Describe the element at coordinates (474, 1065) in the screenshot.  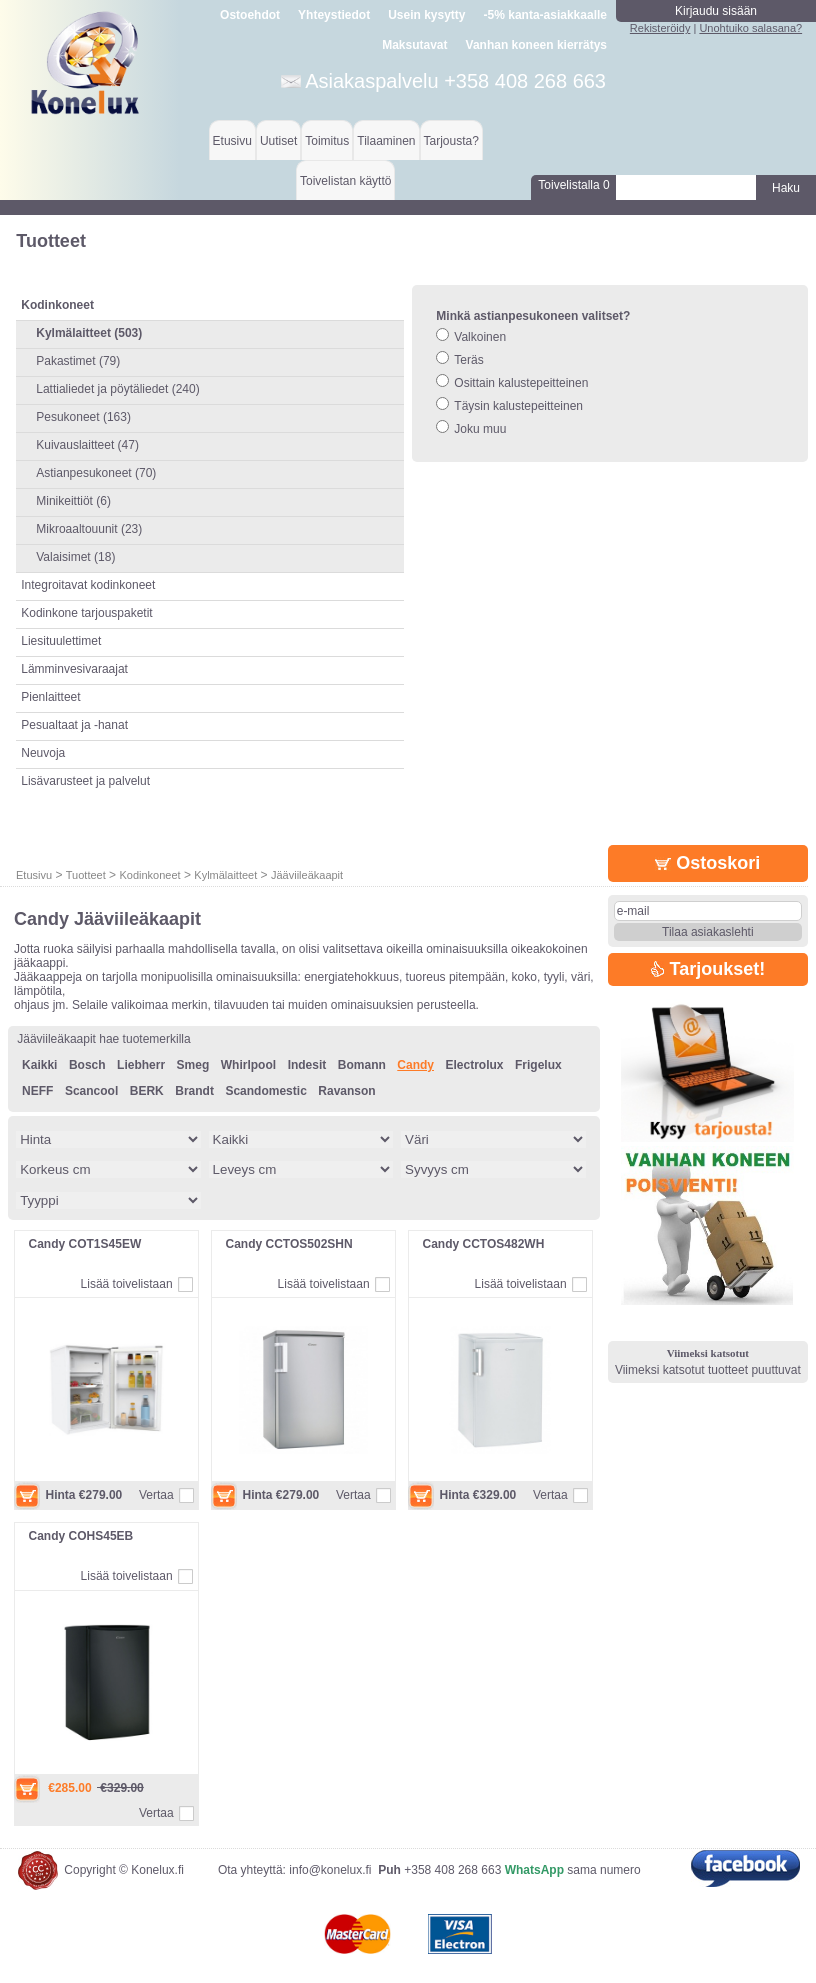
I see `Electrolux` at that location.